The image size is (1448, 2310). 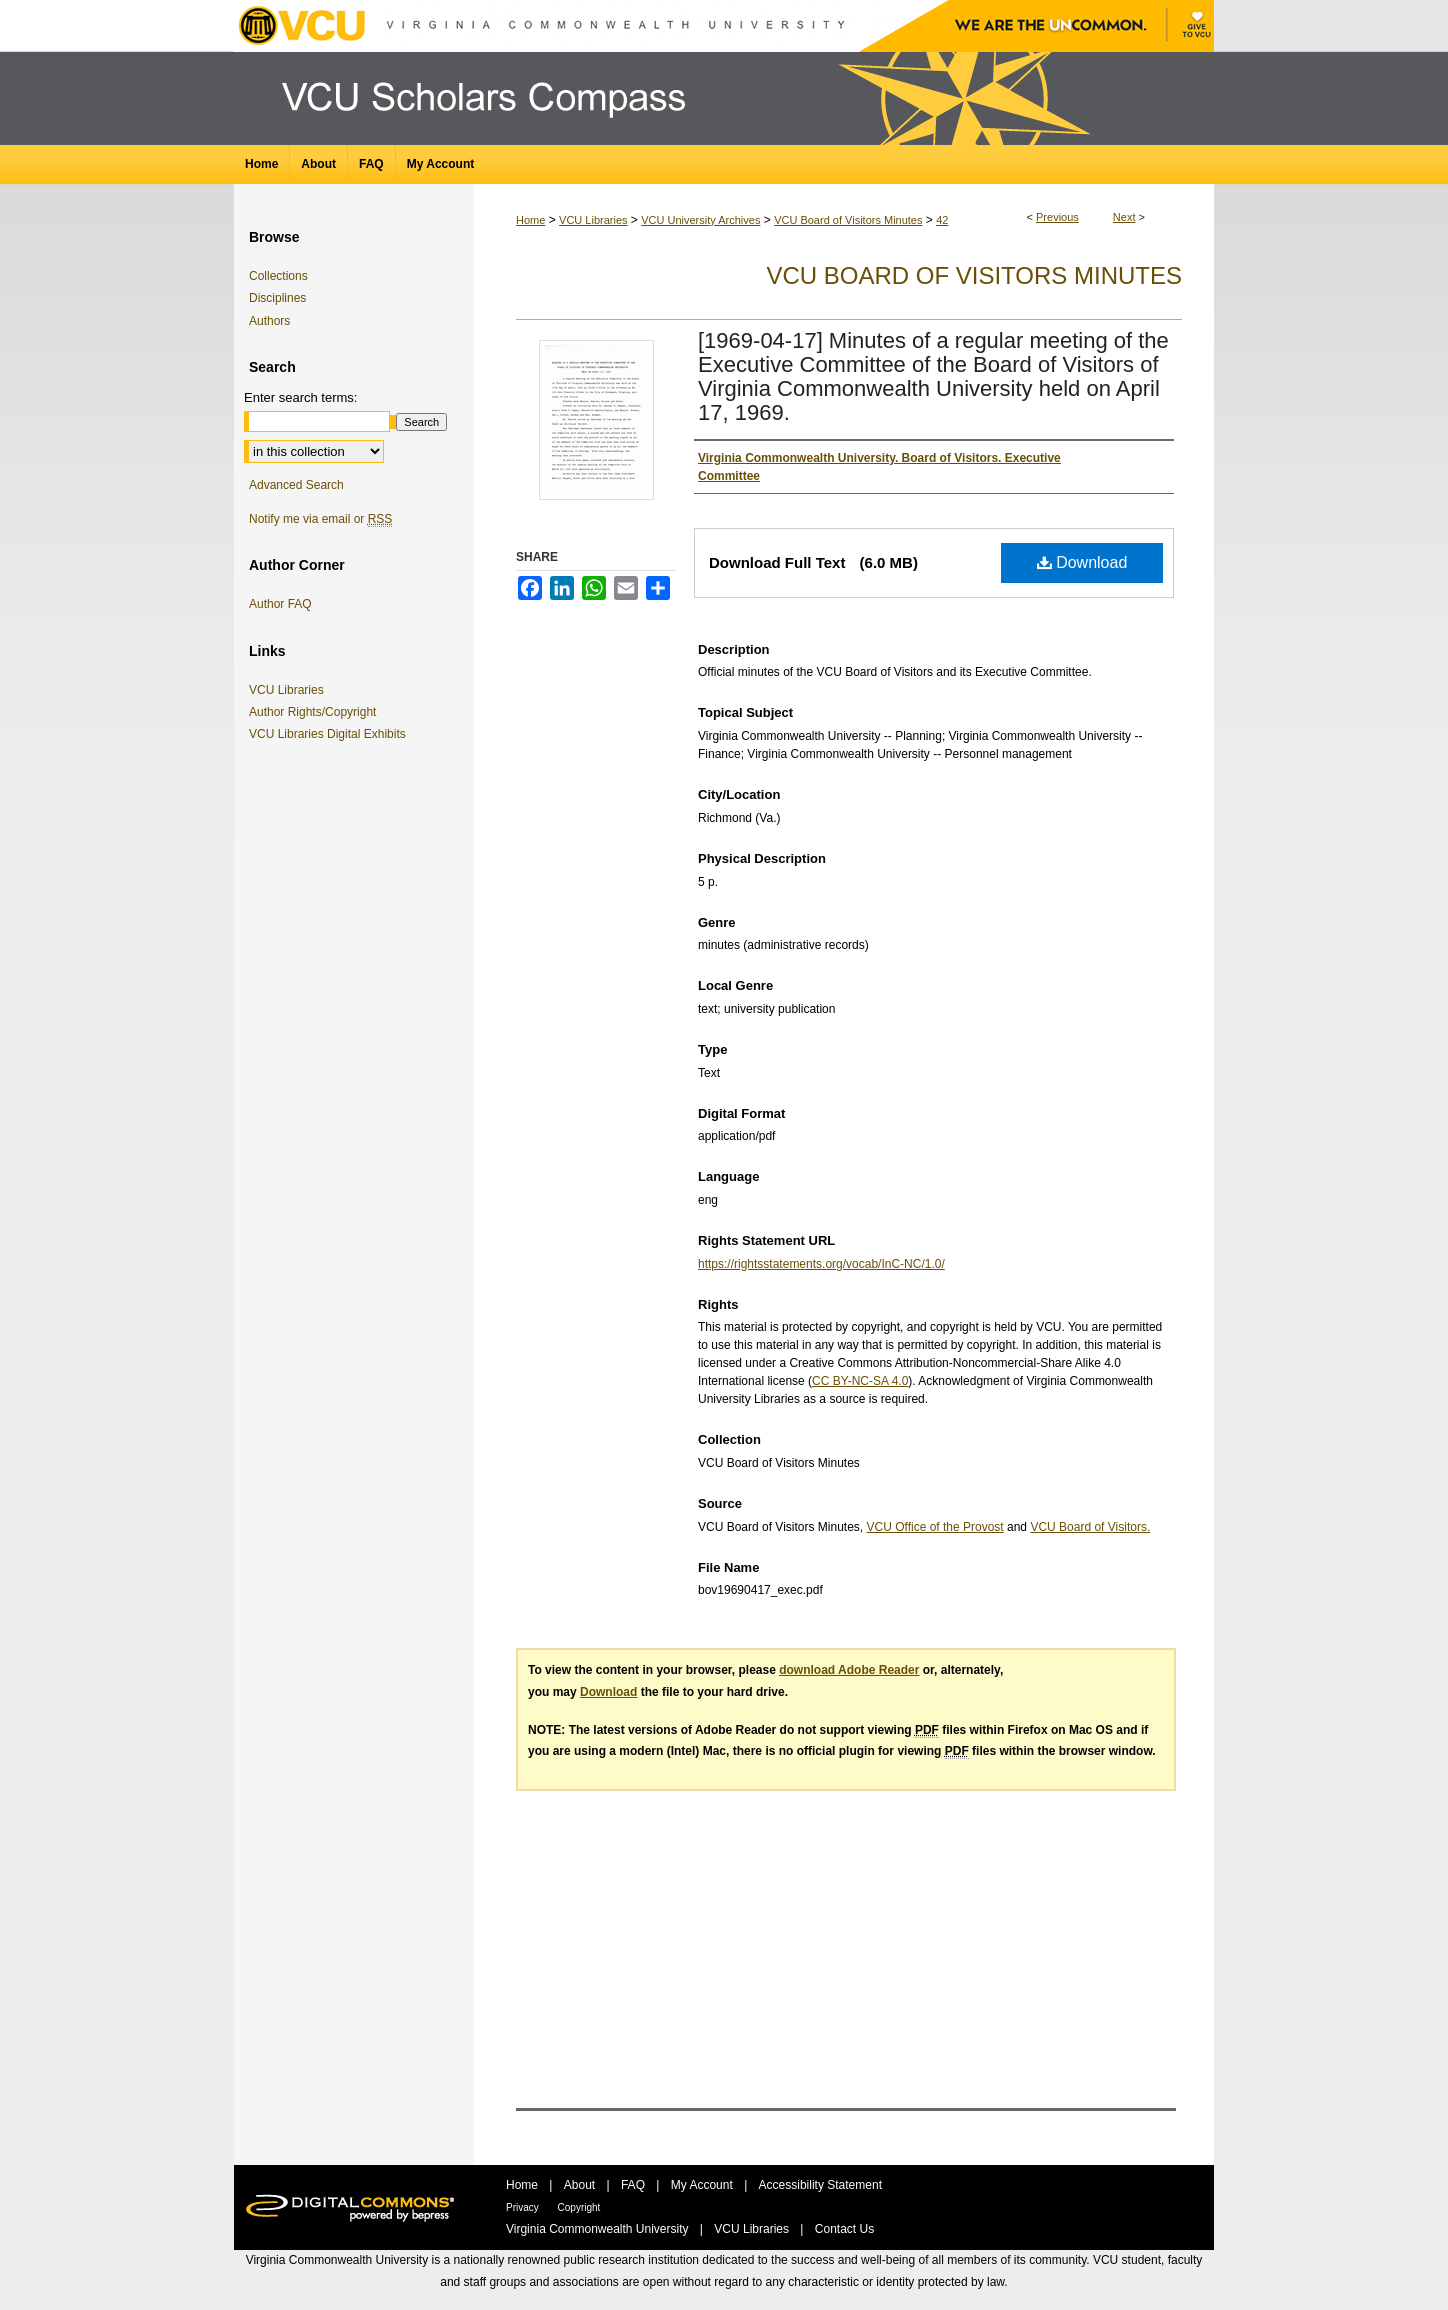 I want to click on Copyright, so click(x=579, y=2207).